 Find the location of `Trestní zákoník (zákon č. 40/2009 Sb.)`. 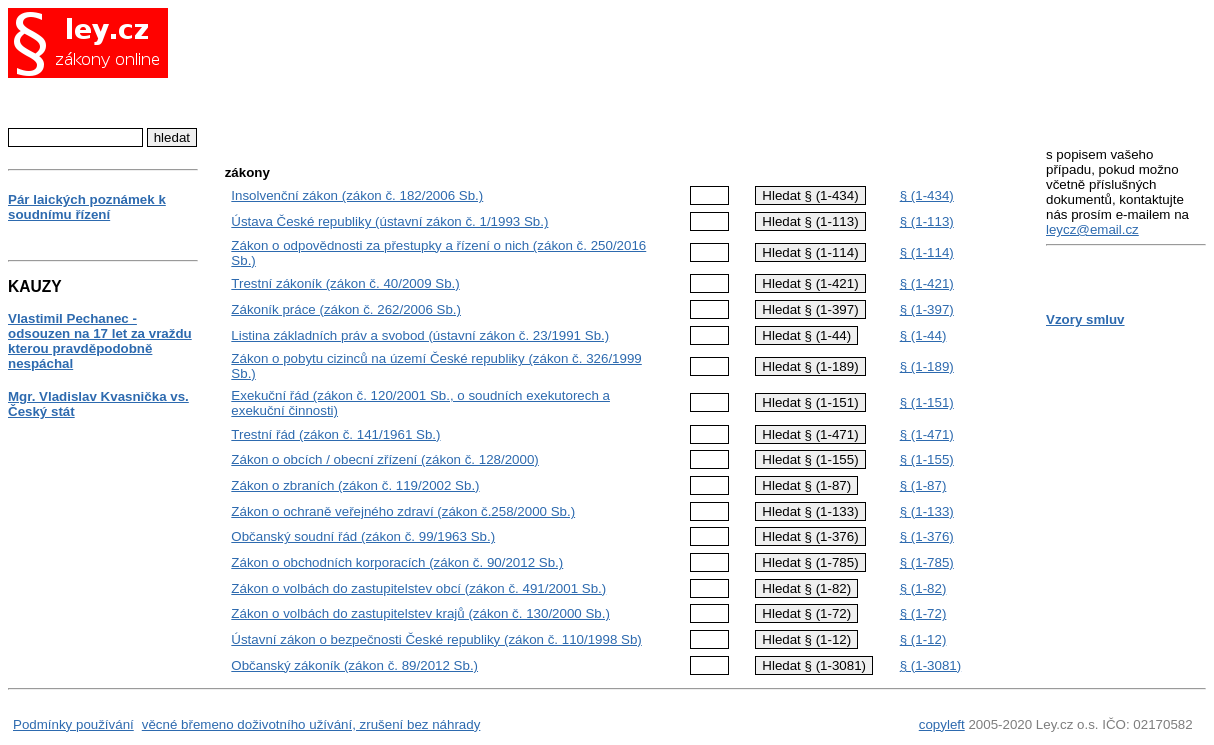

Trestní zákoník (zákon č. 40/2009 Sb.) is located at coordinates (345, 283).